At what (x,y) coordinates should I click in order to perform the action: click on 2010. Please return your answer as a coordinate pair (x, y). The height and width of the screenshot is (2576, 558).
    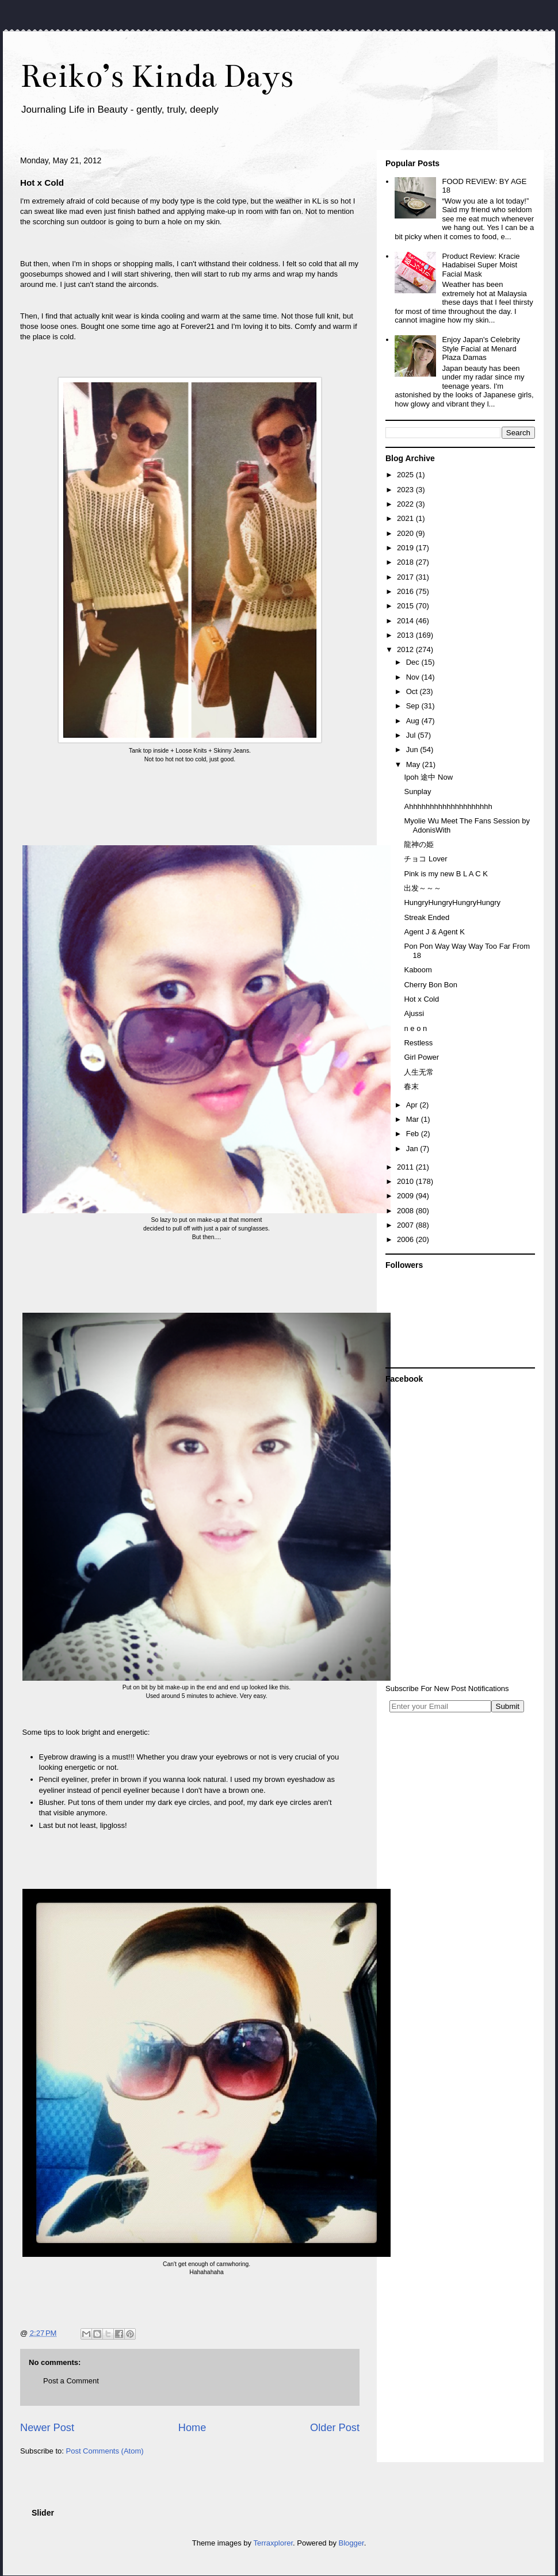
    Looking at the image, I should click on (406, 1181).